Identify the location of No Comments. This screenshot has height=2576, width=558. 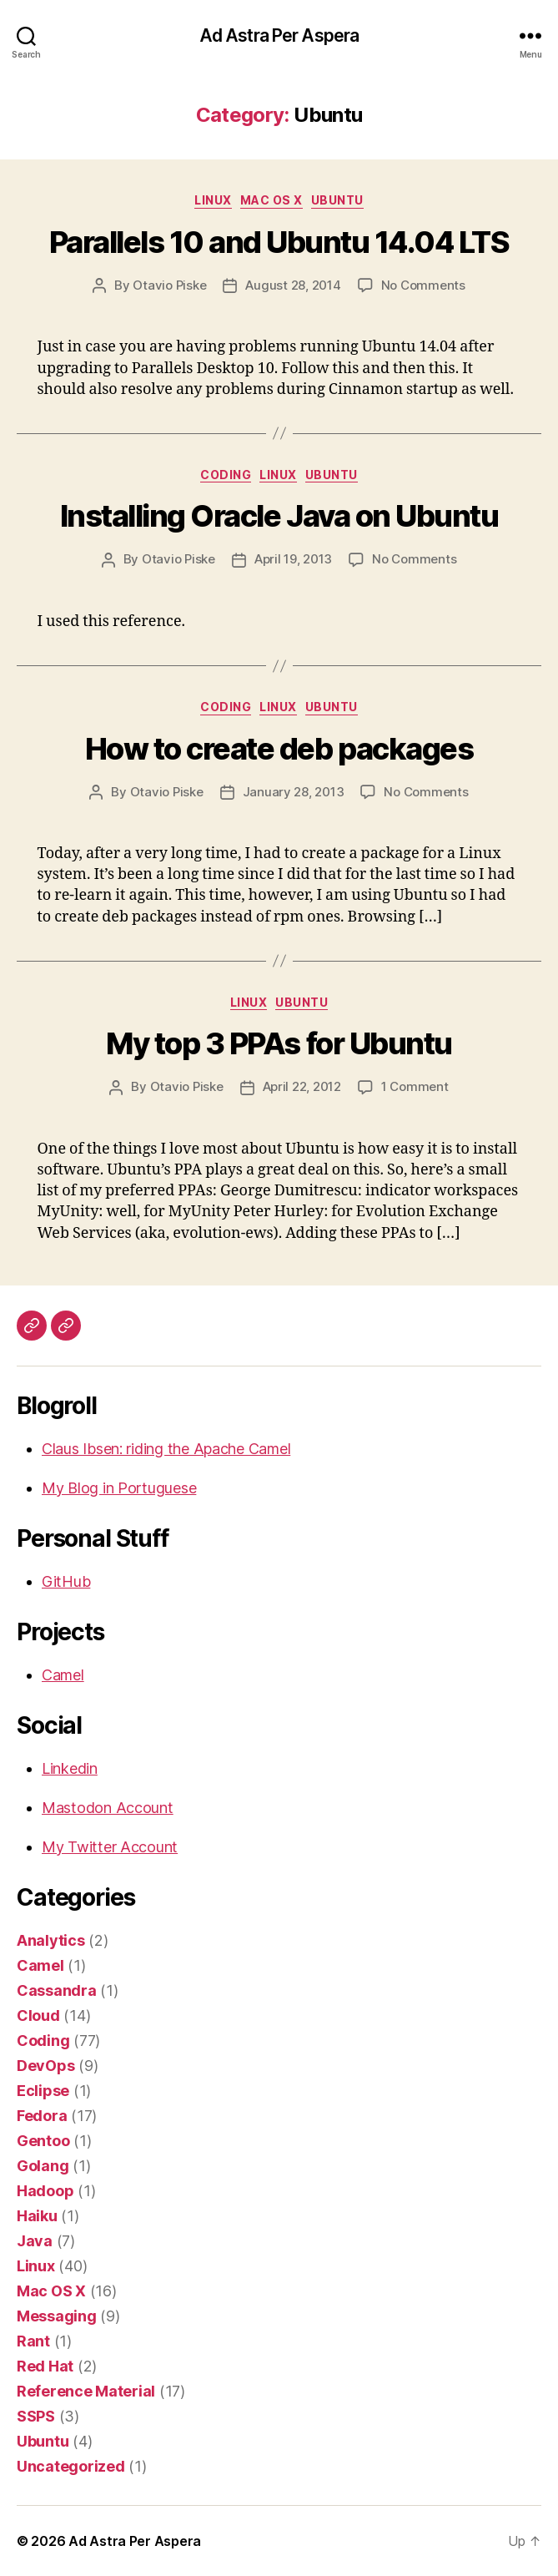
(423, 285).